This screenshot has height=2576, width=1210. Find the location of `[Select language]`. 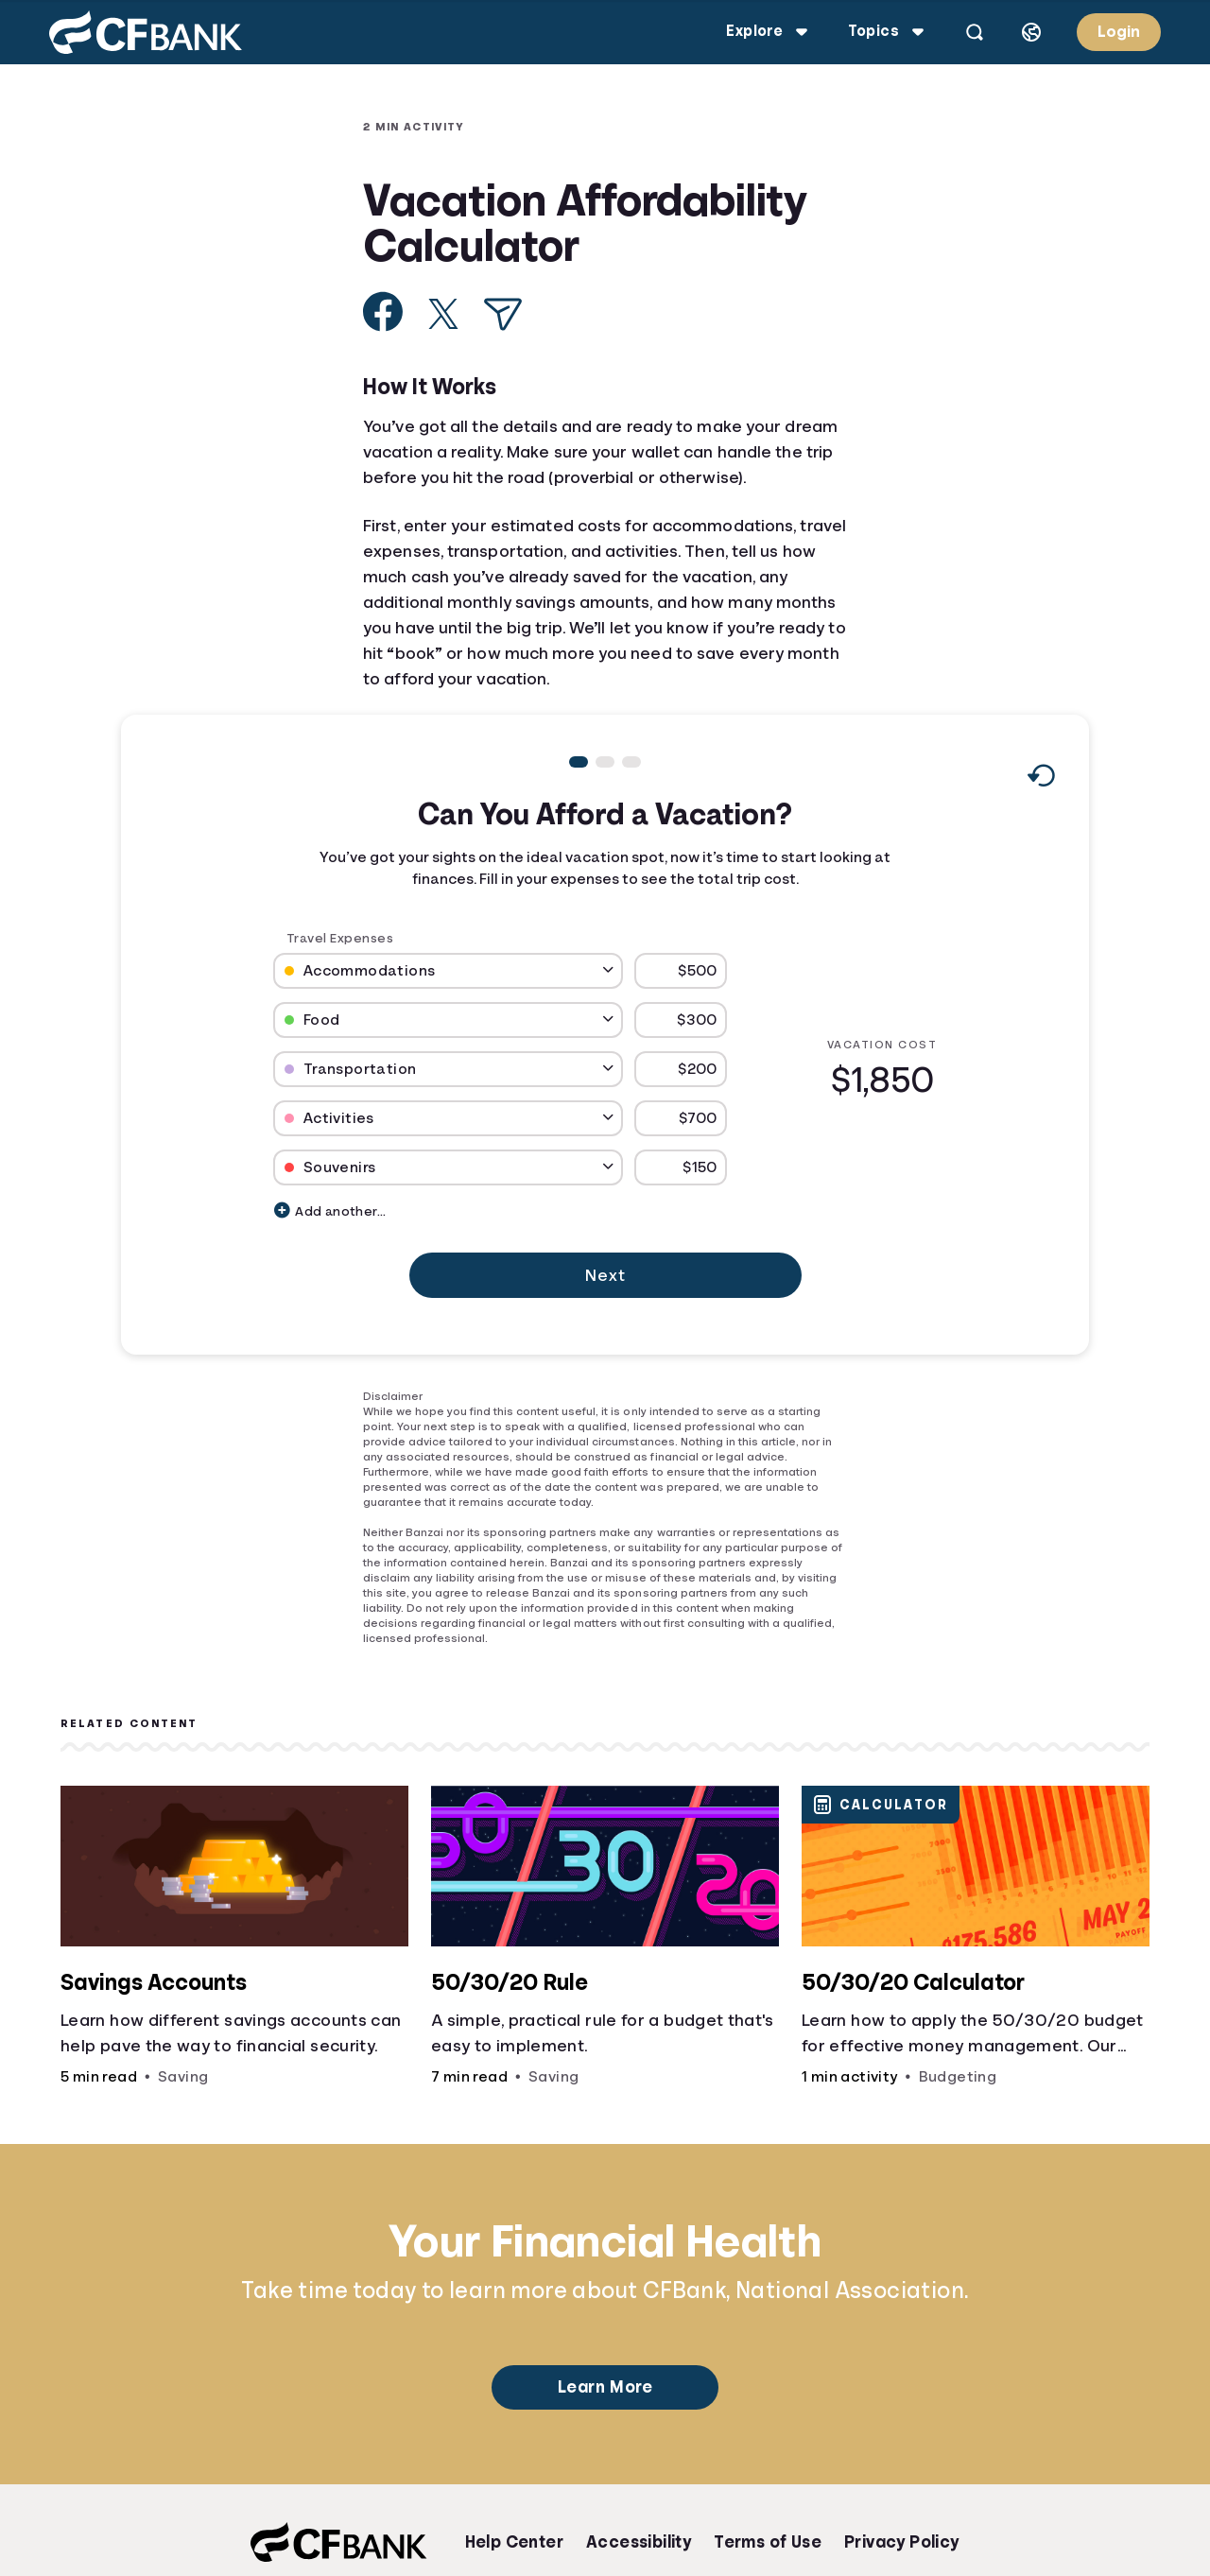

[Select language] is located at coordinates (1031, 32).